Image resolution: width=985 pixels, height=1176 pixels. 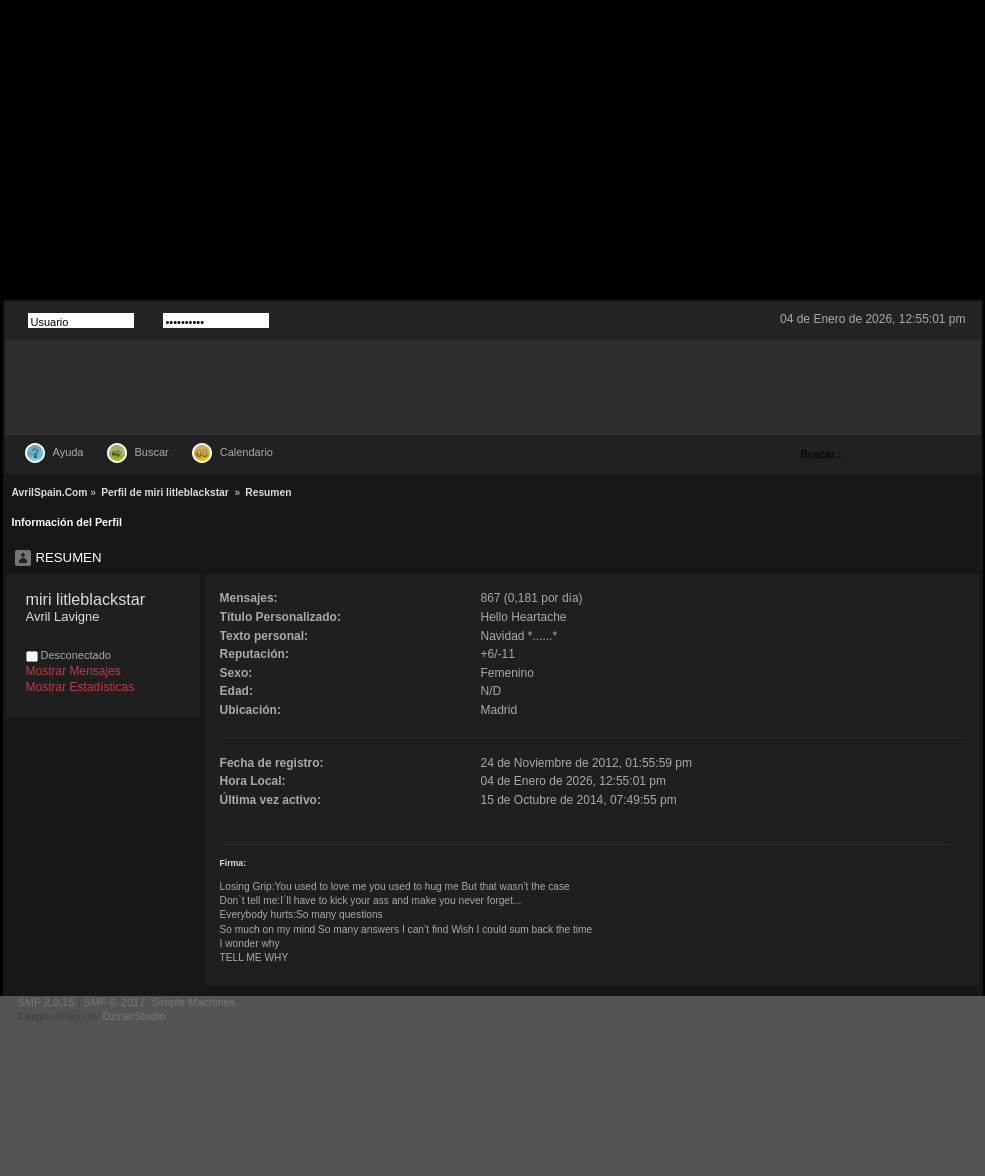 I want to click on SMF © 2017, so click(x=114, y=1002).